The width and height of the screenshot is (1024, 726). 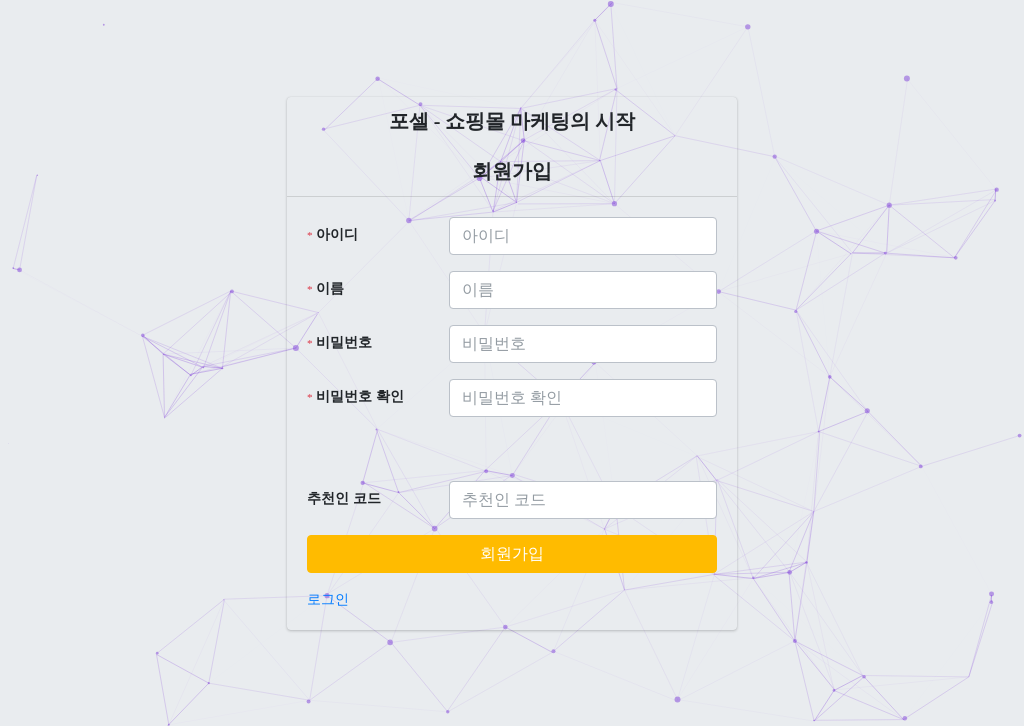 I want to click on 아이디, so click(x=332, y=234).